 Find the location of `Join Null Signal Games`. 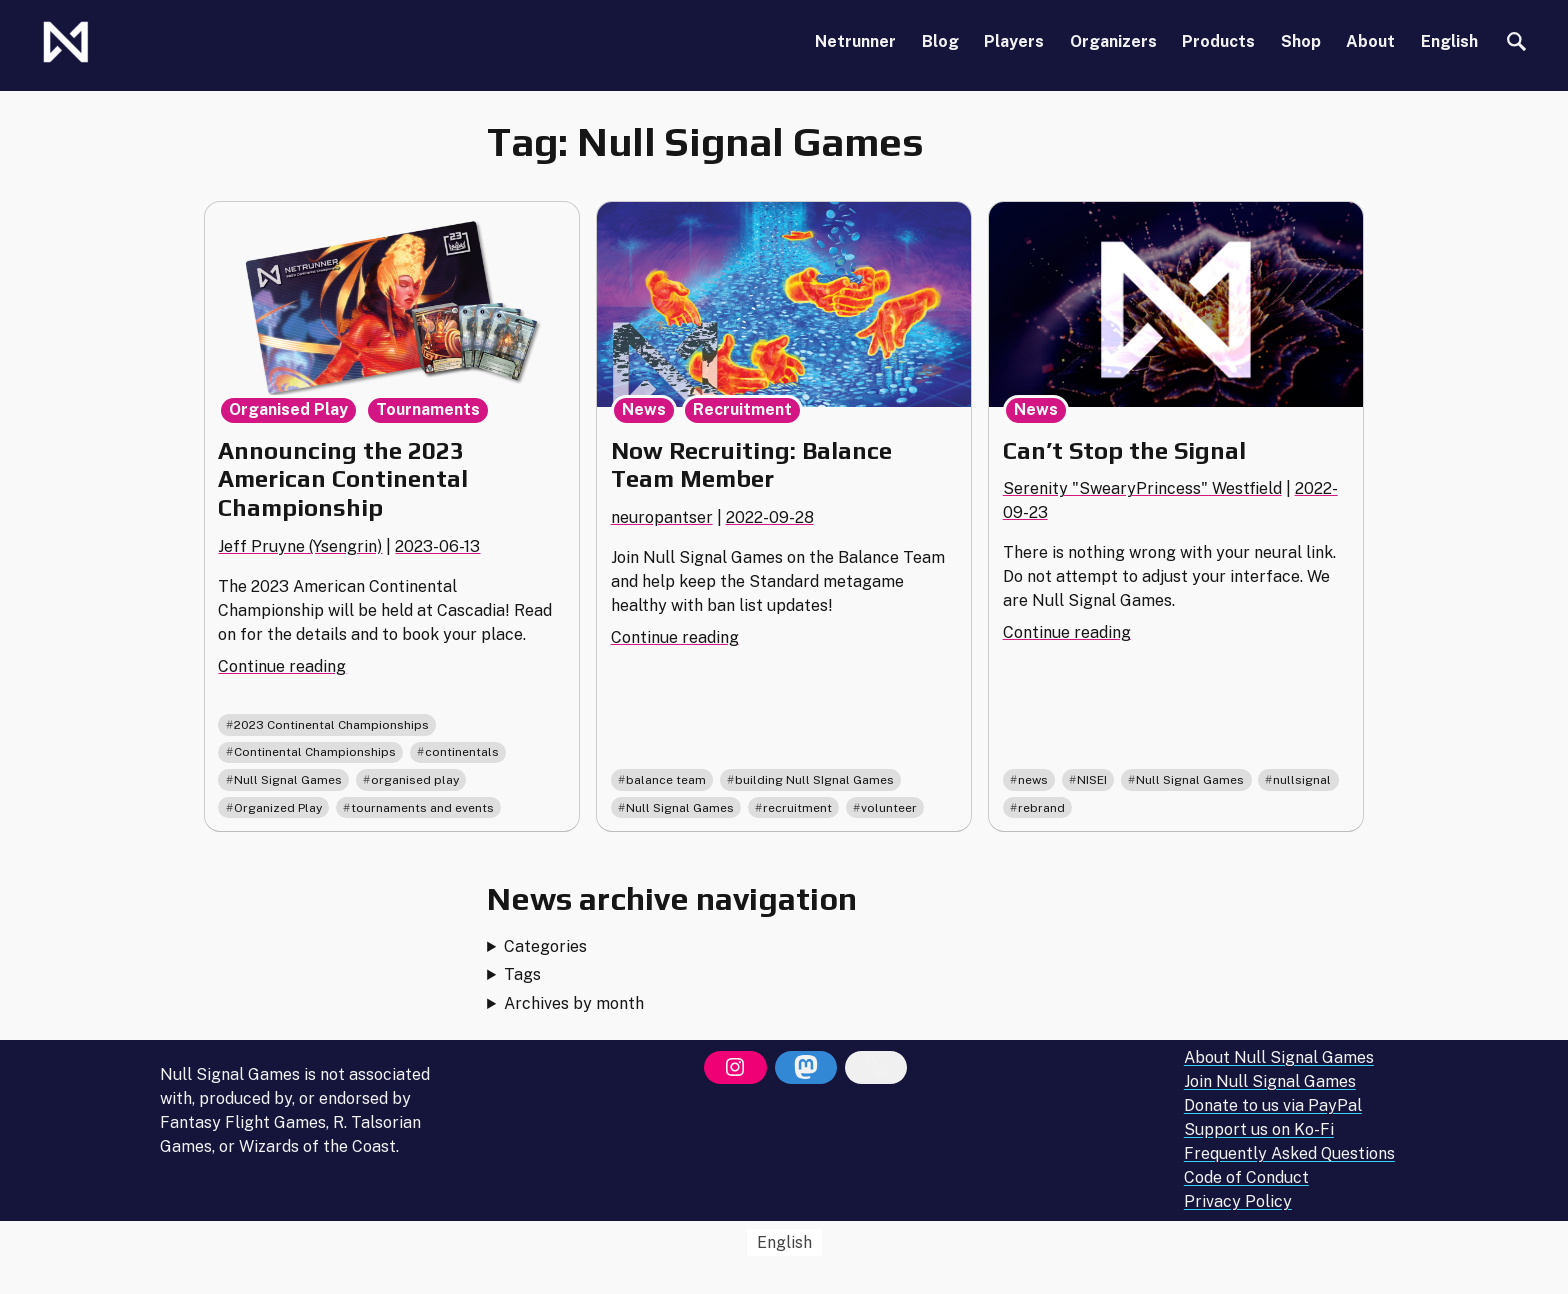

Join Null Signal Games is located at coordinates (1270, 1082).